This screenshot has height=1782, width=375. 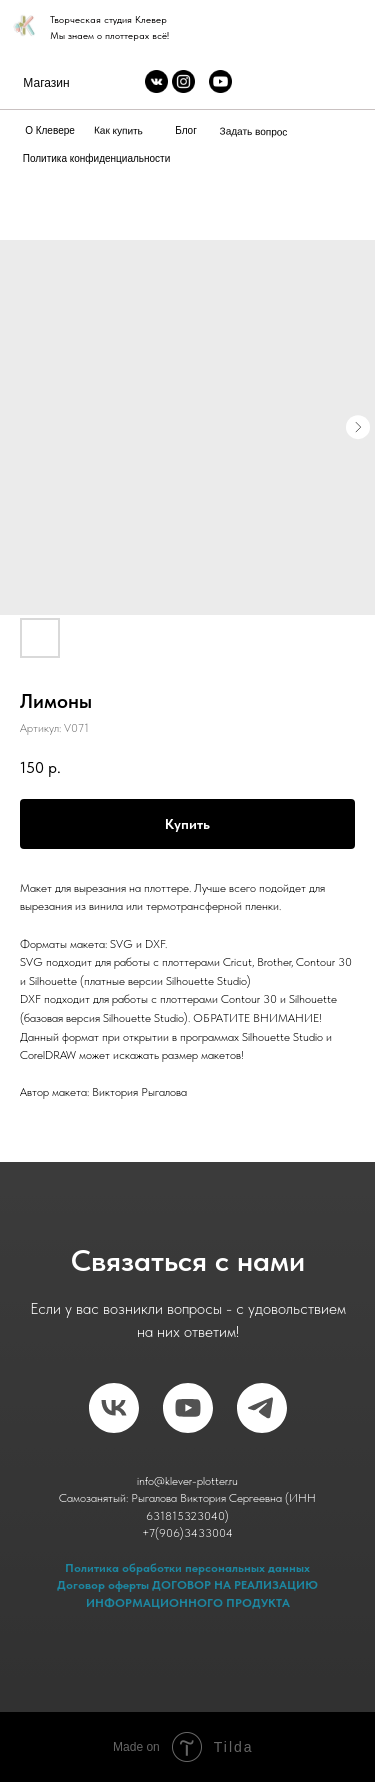 I want to click on [vk], so click(x=114, y=1408).